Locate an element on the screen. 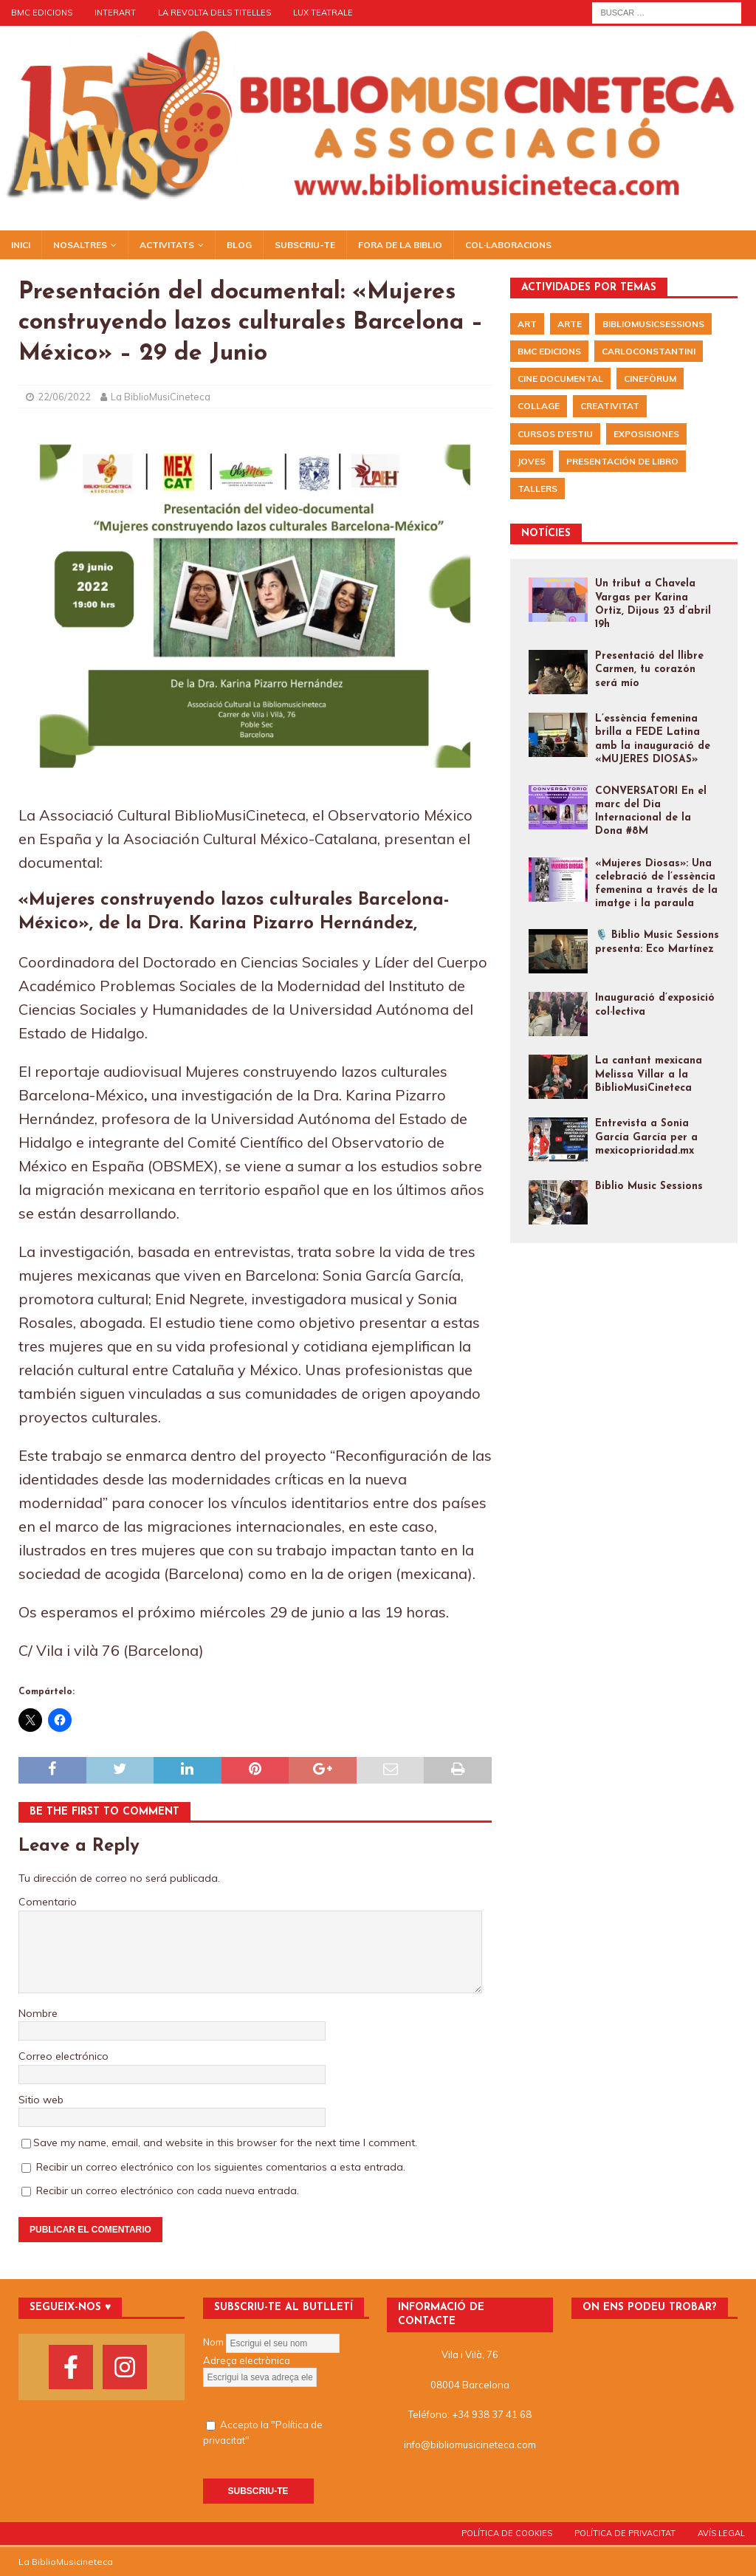 Image resolution: width=756 pixels, height=2576 pixels. Adreça electrònica is located at coordinates (246, 2360).